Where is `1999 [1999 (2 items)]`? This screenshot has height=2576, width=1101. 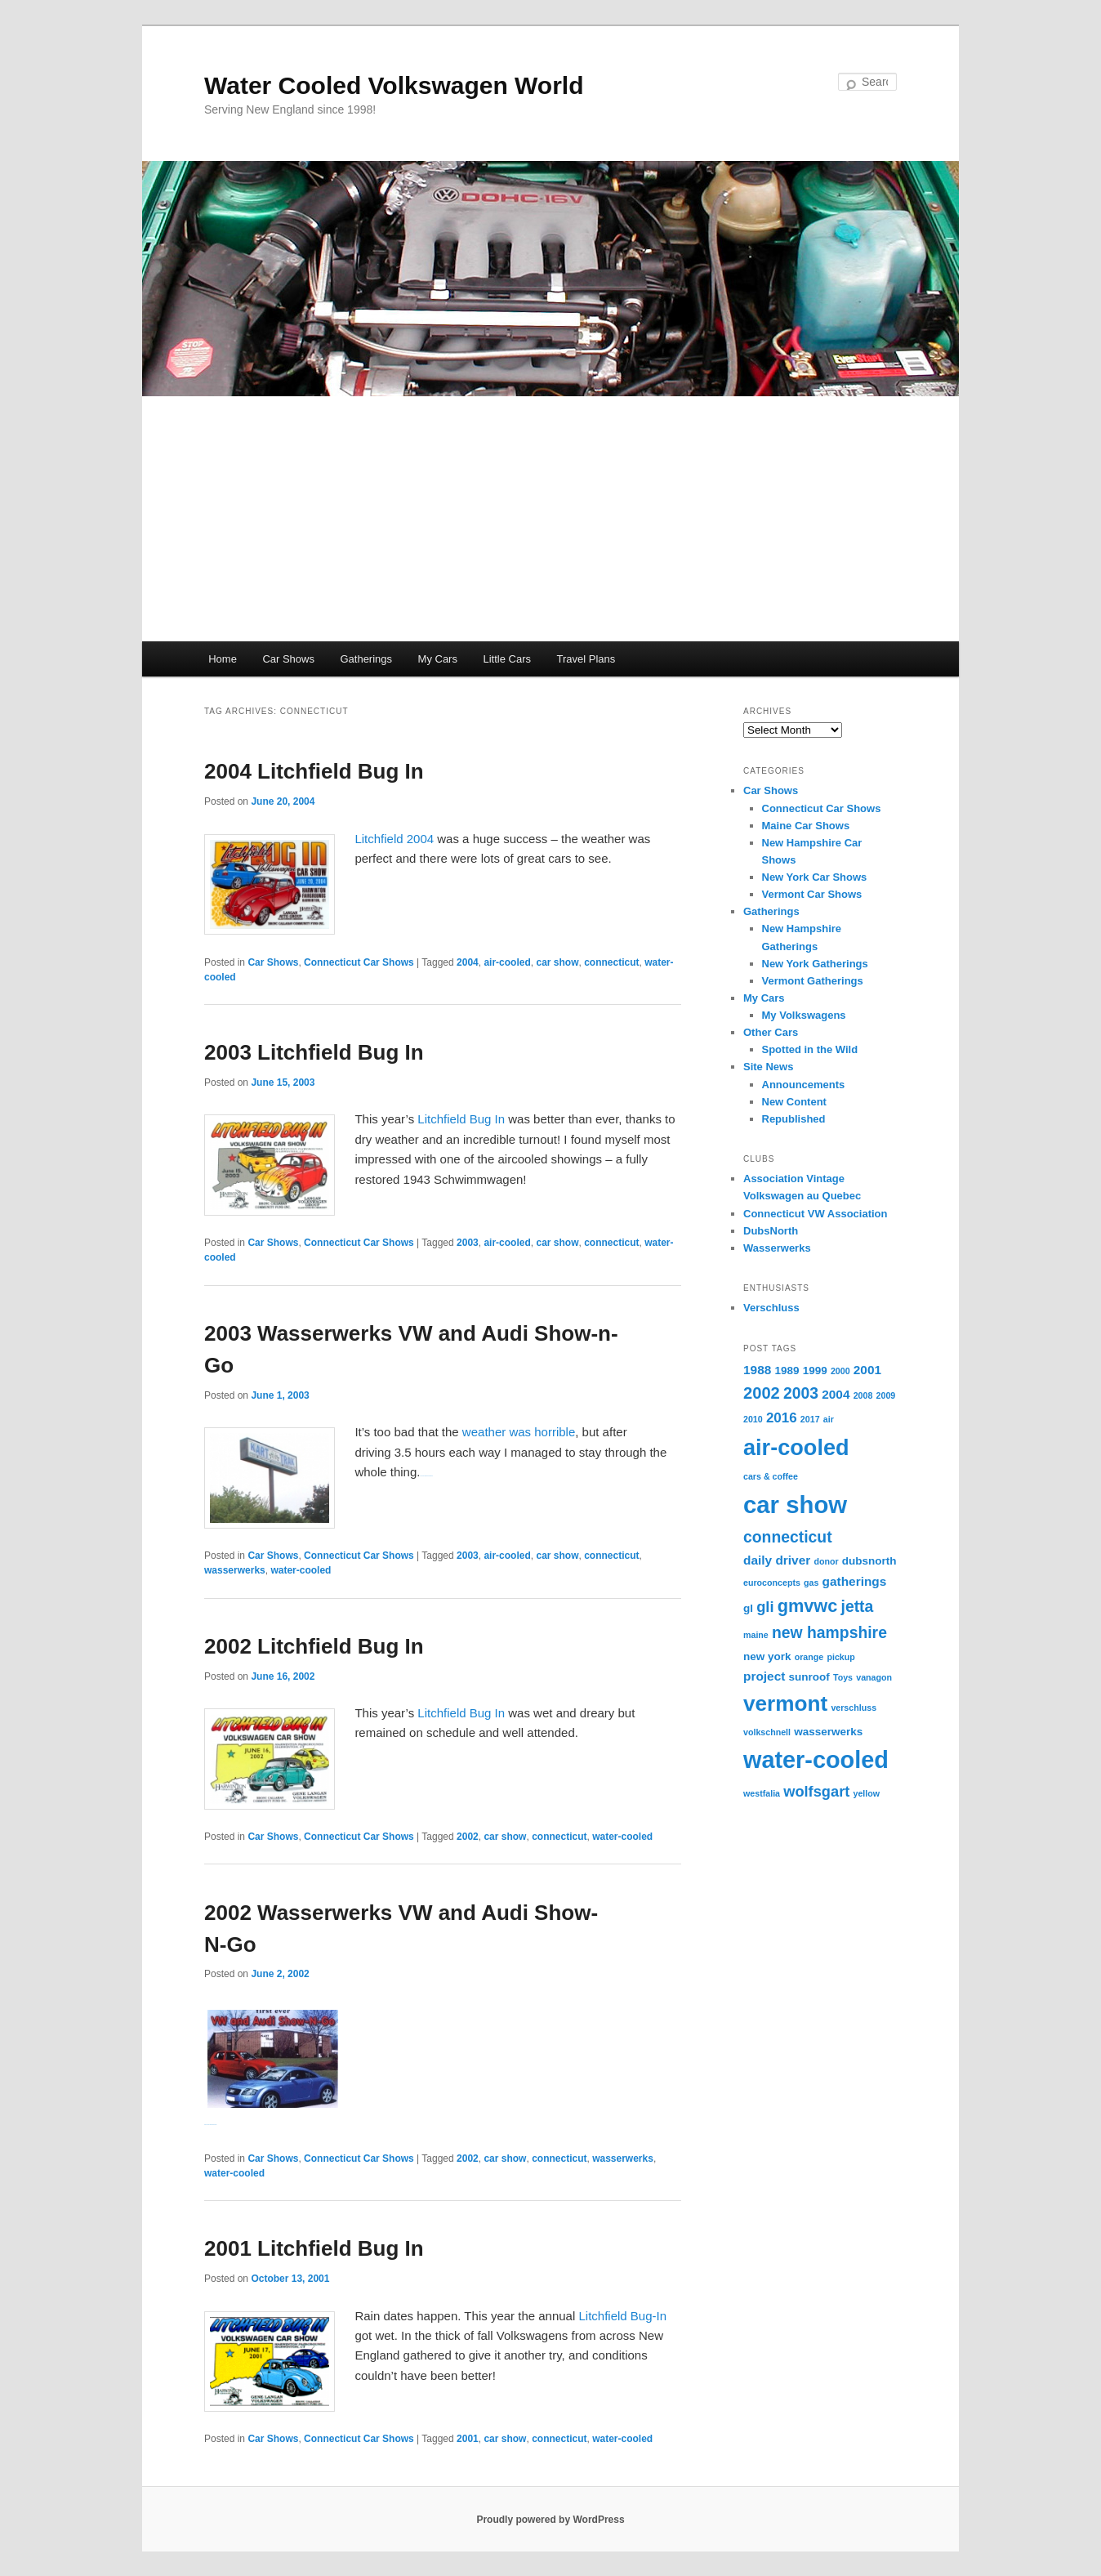 1999 [1999 (2 items)] is located at coordinates (815, 1370).